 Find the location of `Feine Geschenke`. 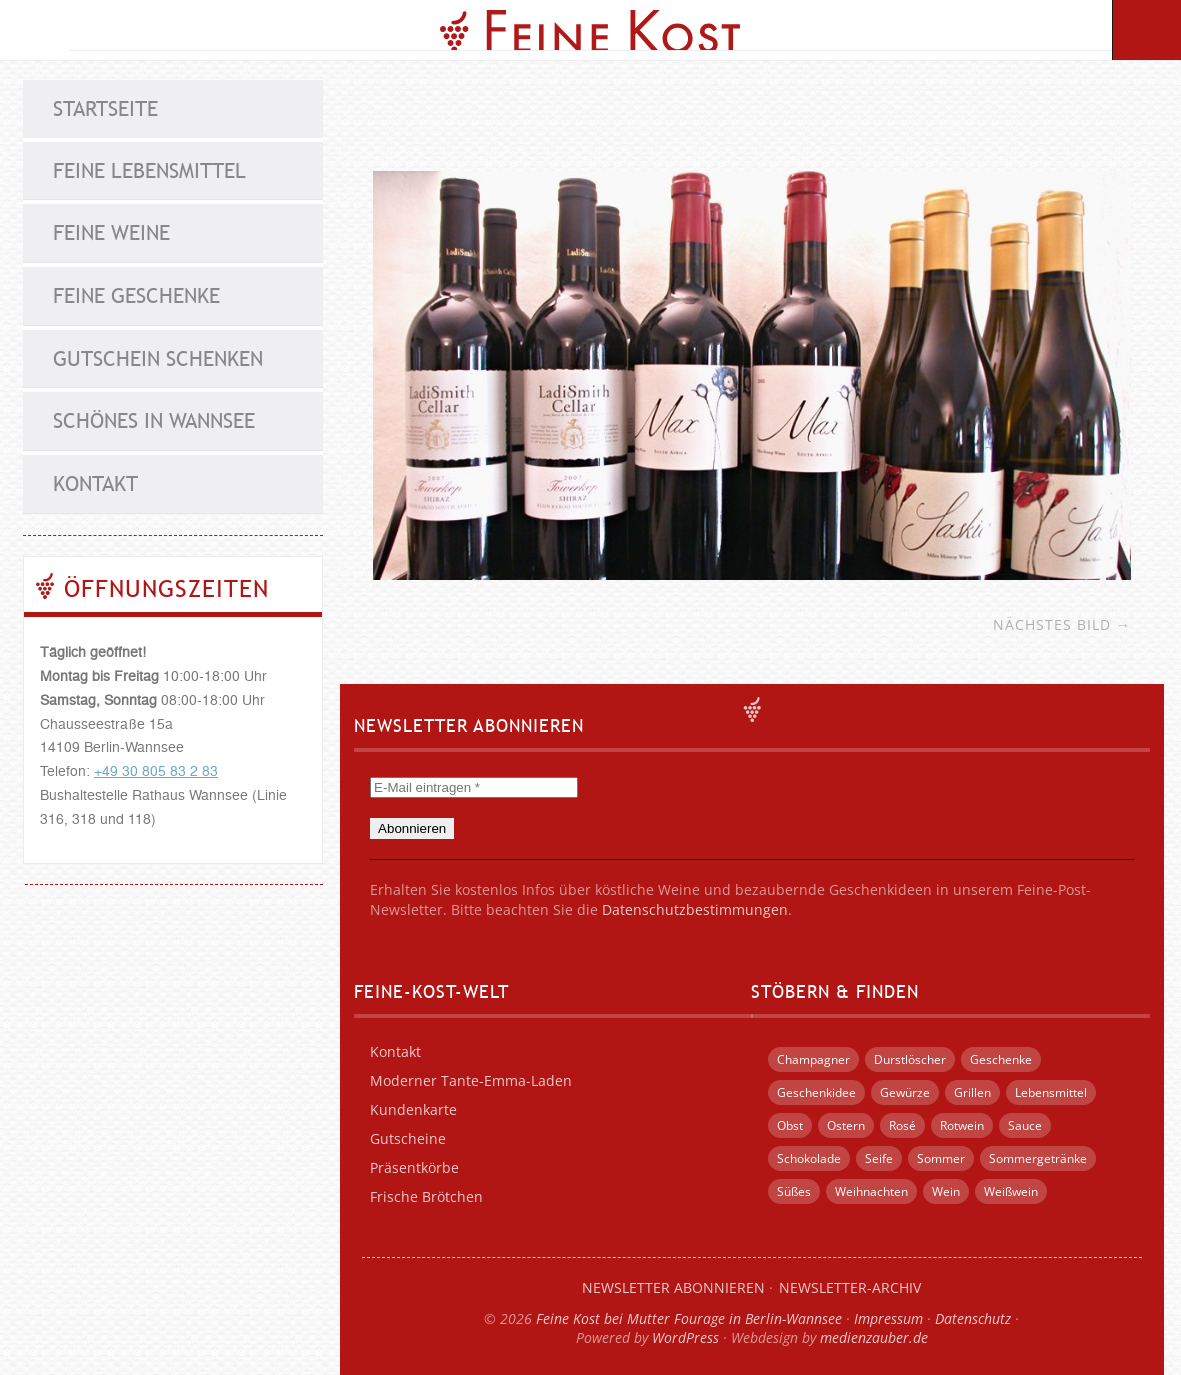

Feine Geschenke is located at coordinates (136, 295).